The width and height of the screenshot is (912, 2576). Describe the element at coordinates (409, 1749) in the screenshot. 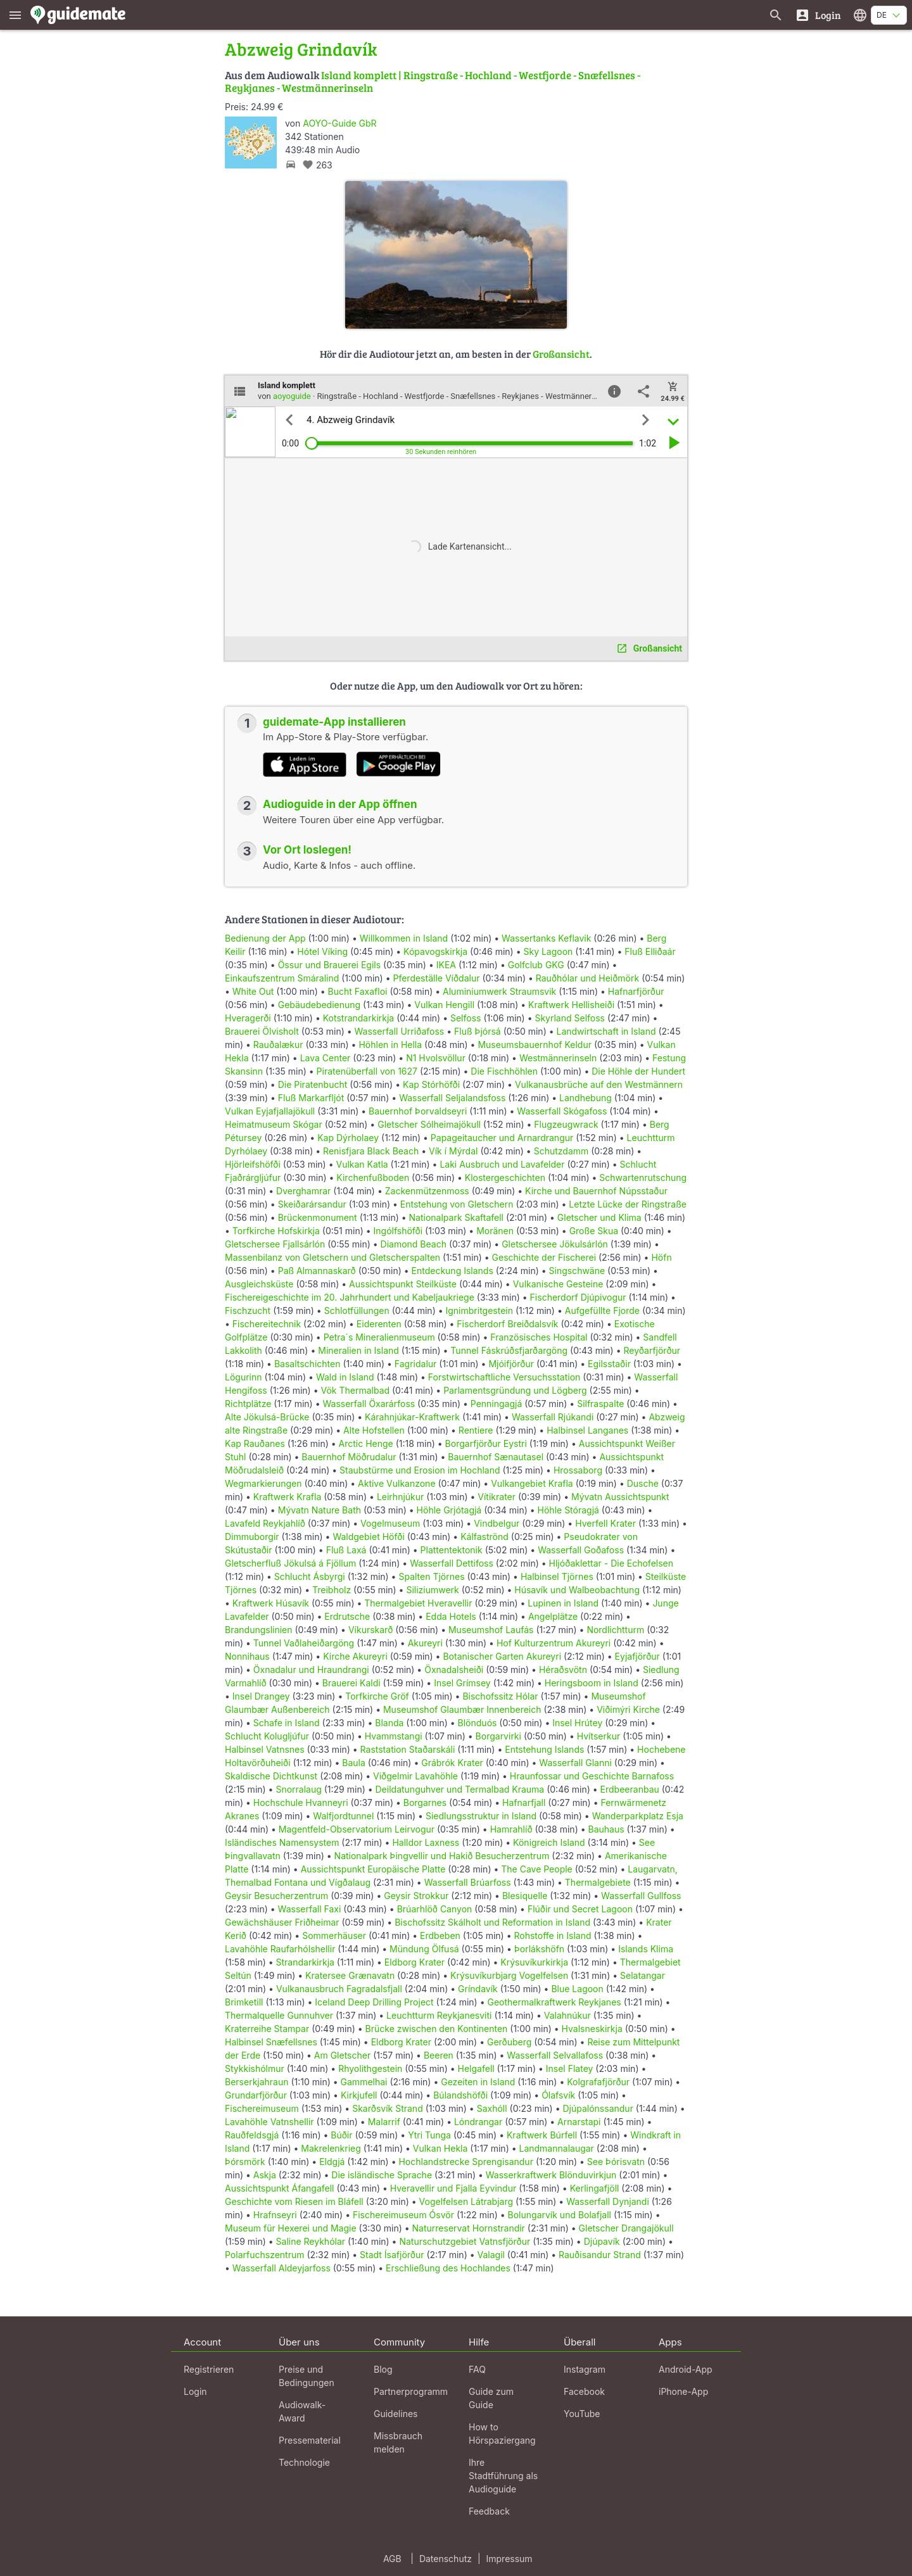

I see `Raststation Staðarskáli` at that location.